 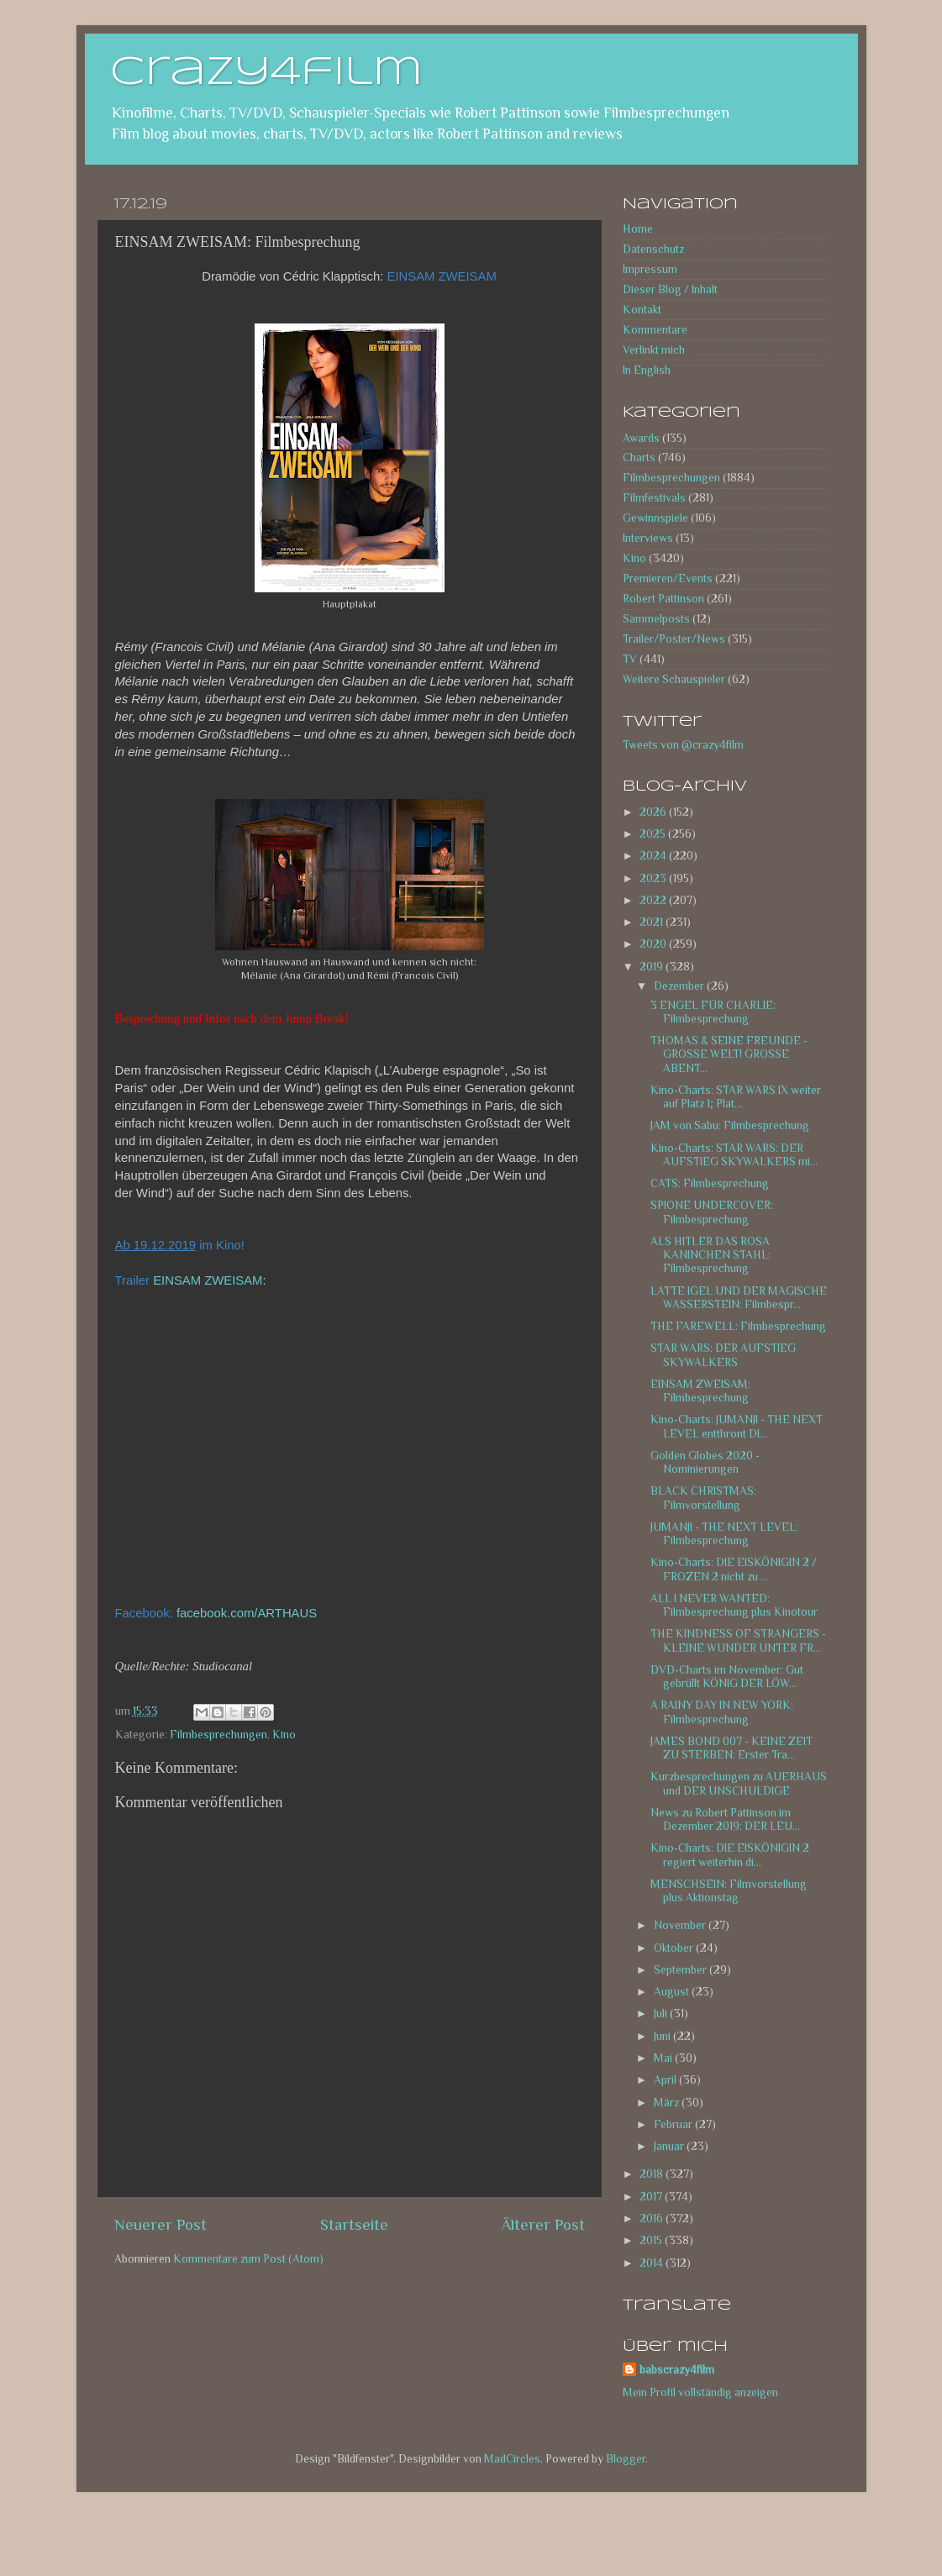 What do you see at coordinates (670, 289) in the screenshot?
I see `Dieser Blog / Inhalt` at bounding box center [670, 289].